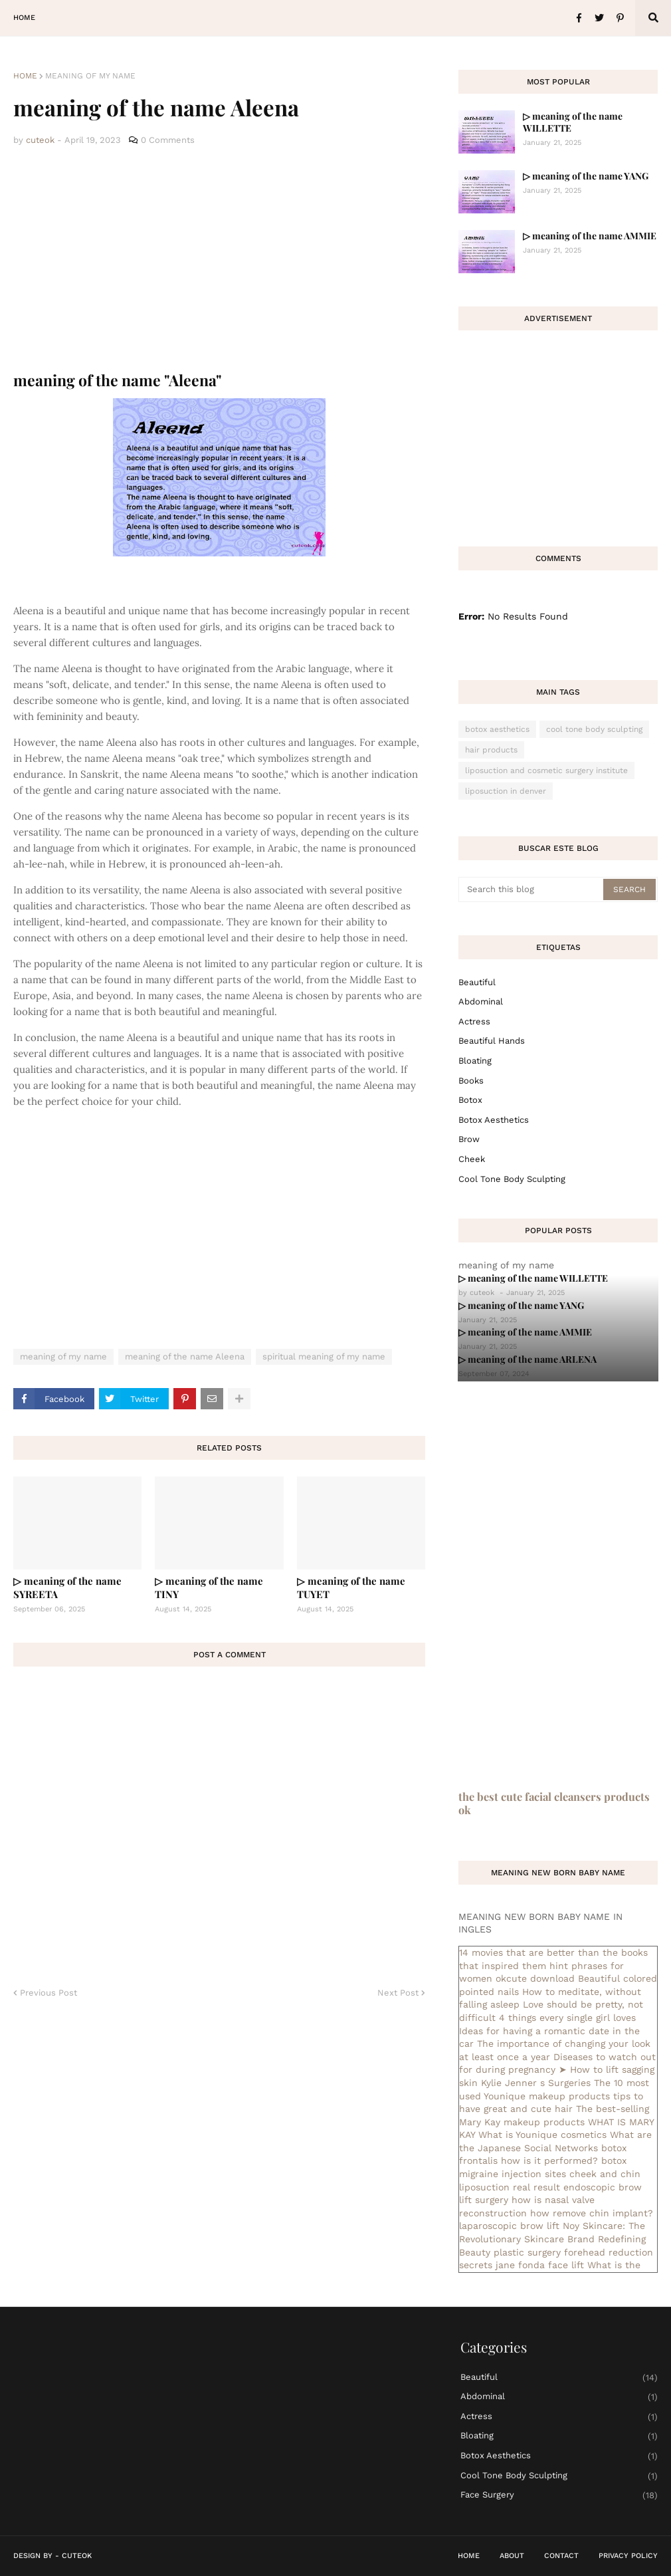  What do you see at coordinates (477, 982) in the screenshot?
I see `Beautiful` at bounding box center [477, 982].